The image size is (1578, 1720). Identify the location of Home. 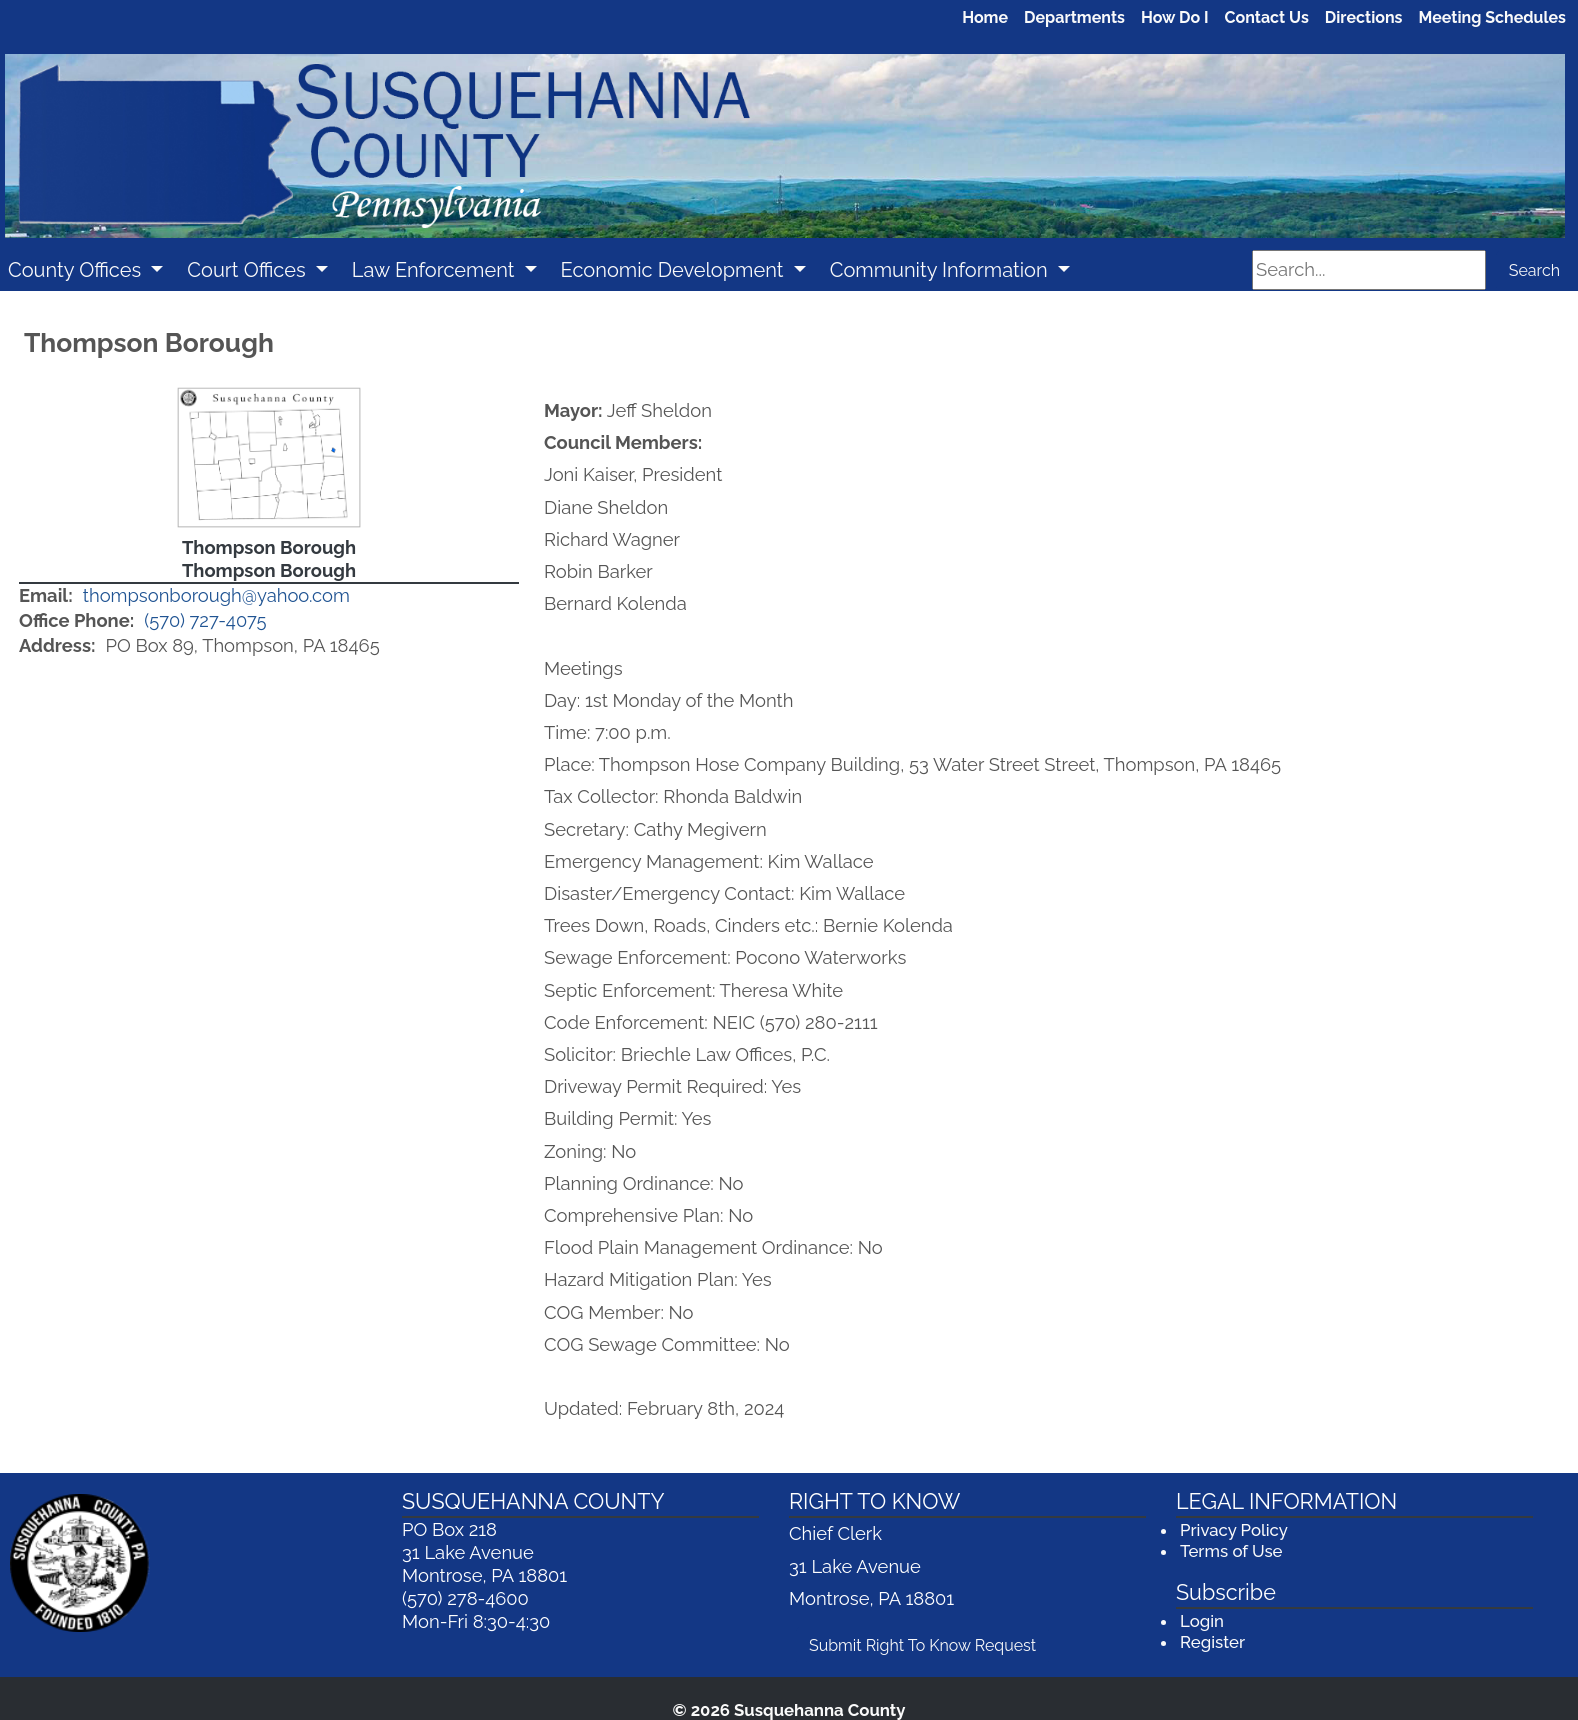
(985, 17).